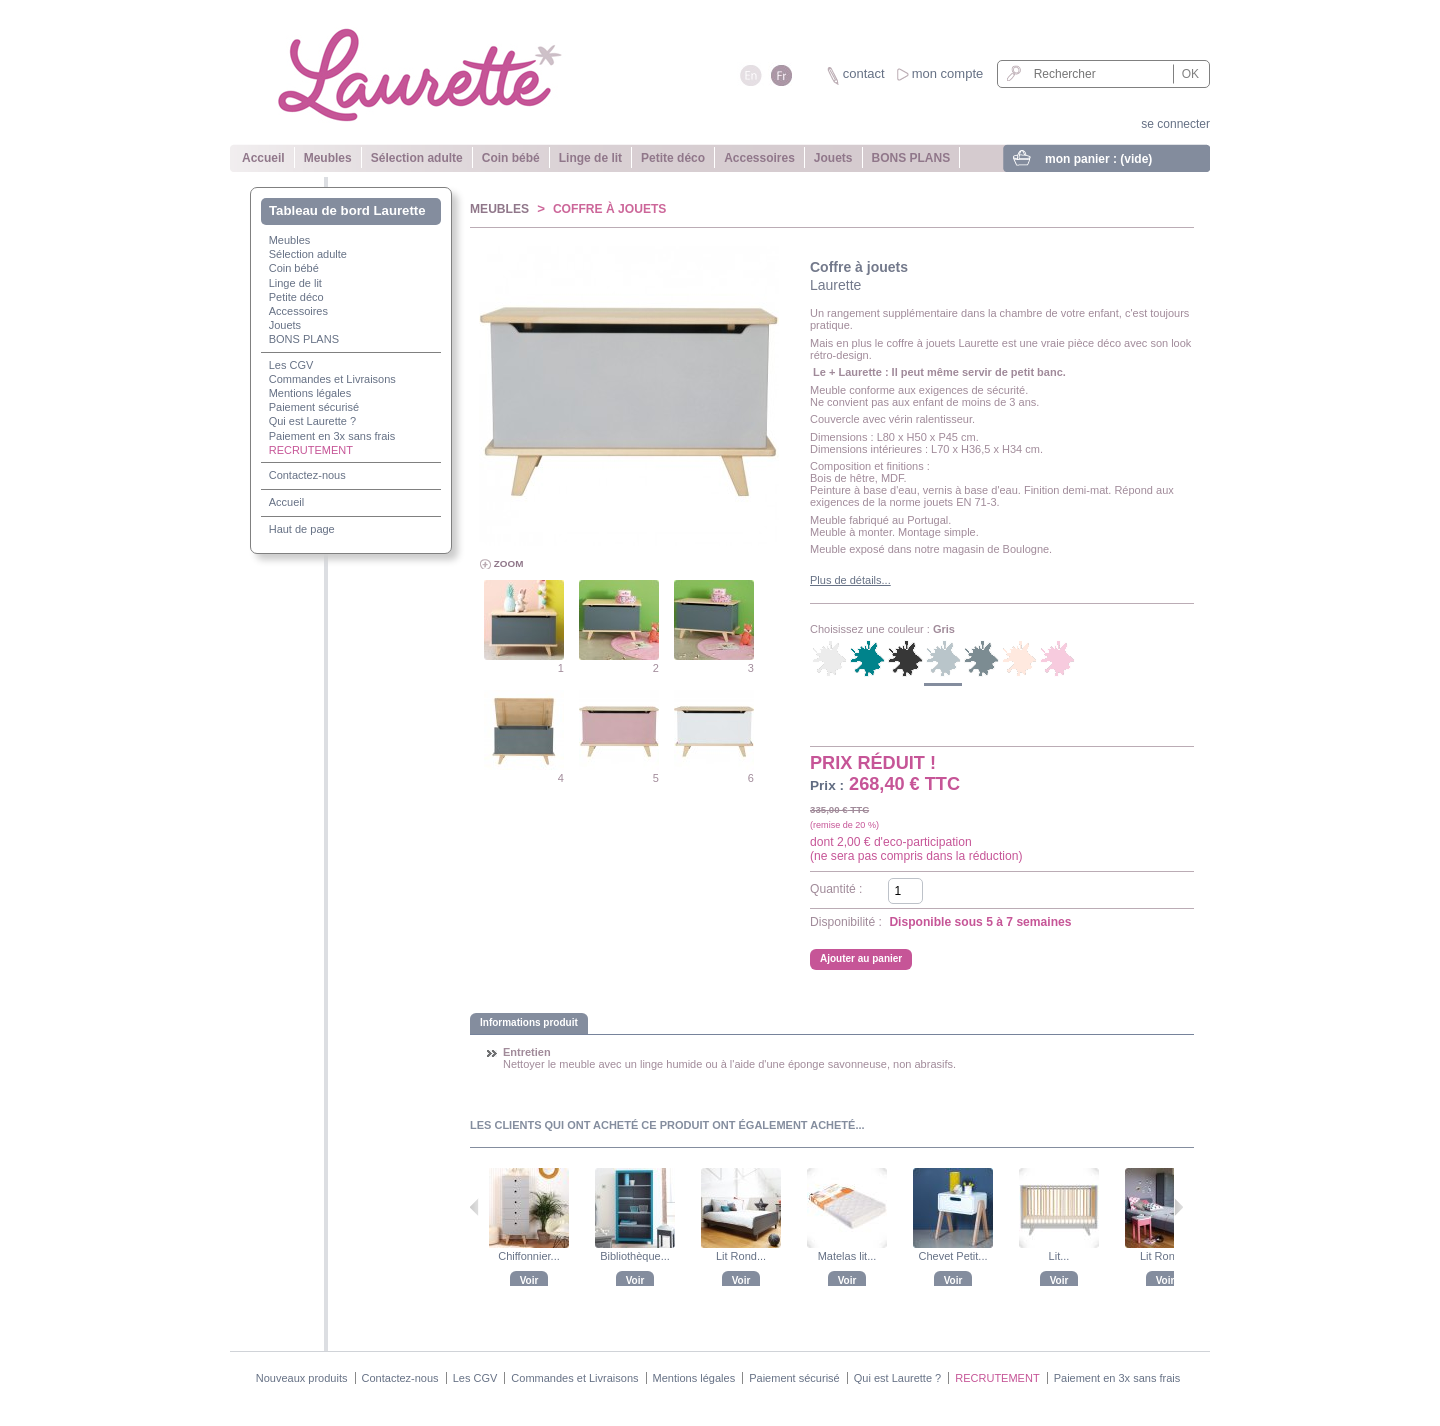 The height and width of the screenshot is (1426, 1440). What do you see at coordinates (332, 379) in the screenshot?
I see `Commandes et Livraisons` at bounding box center [332, 379].